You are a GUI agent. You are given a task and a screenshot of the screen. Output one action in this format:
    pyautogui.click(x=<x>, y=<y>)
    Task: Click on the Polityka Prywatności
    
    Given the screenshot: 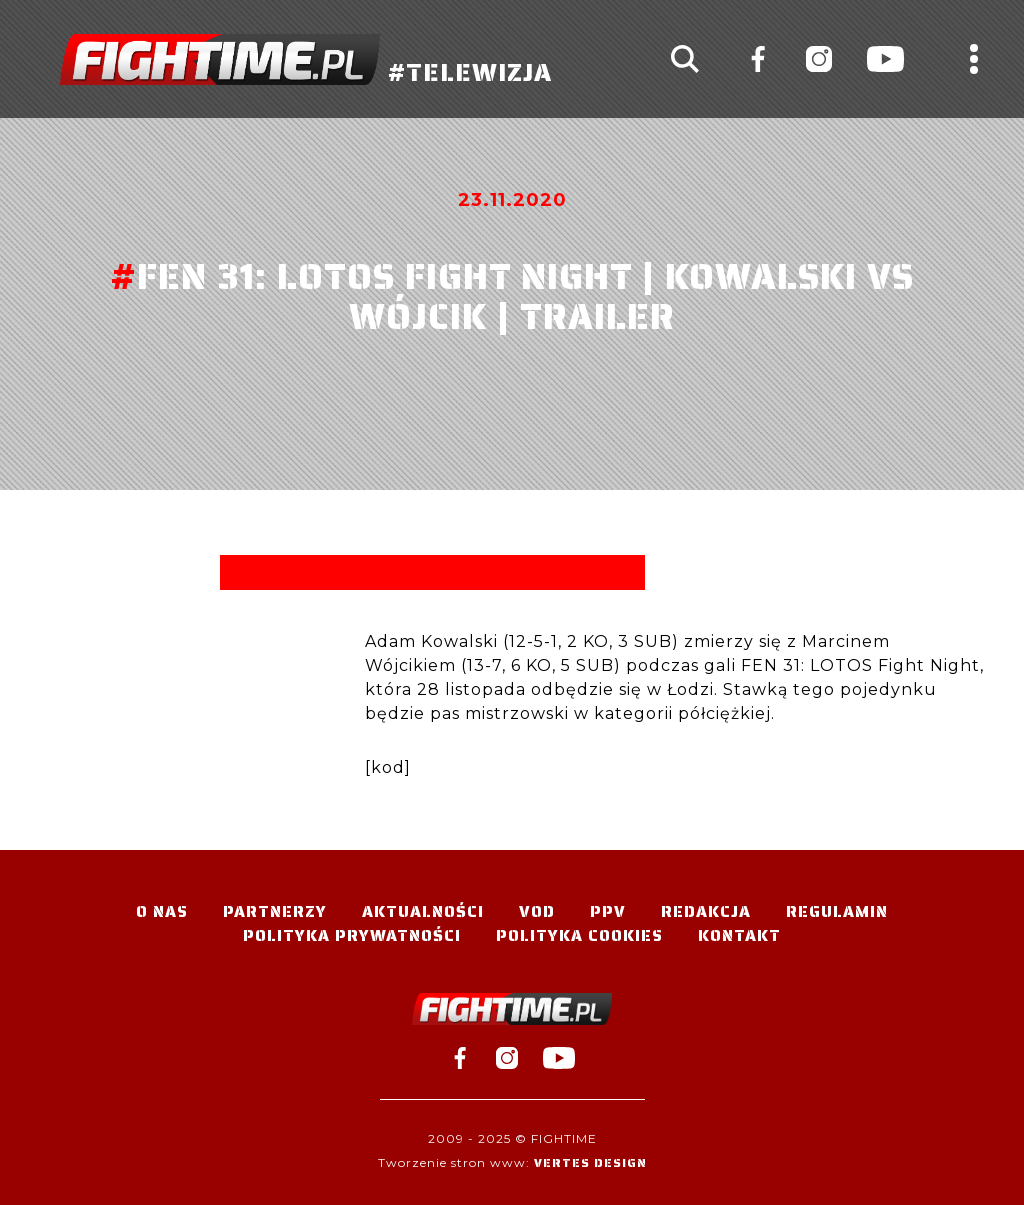 What is the action you would take?
    pyautogui.click(x=352, y=935)
    